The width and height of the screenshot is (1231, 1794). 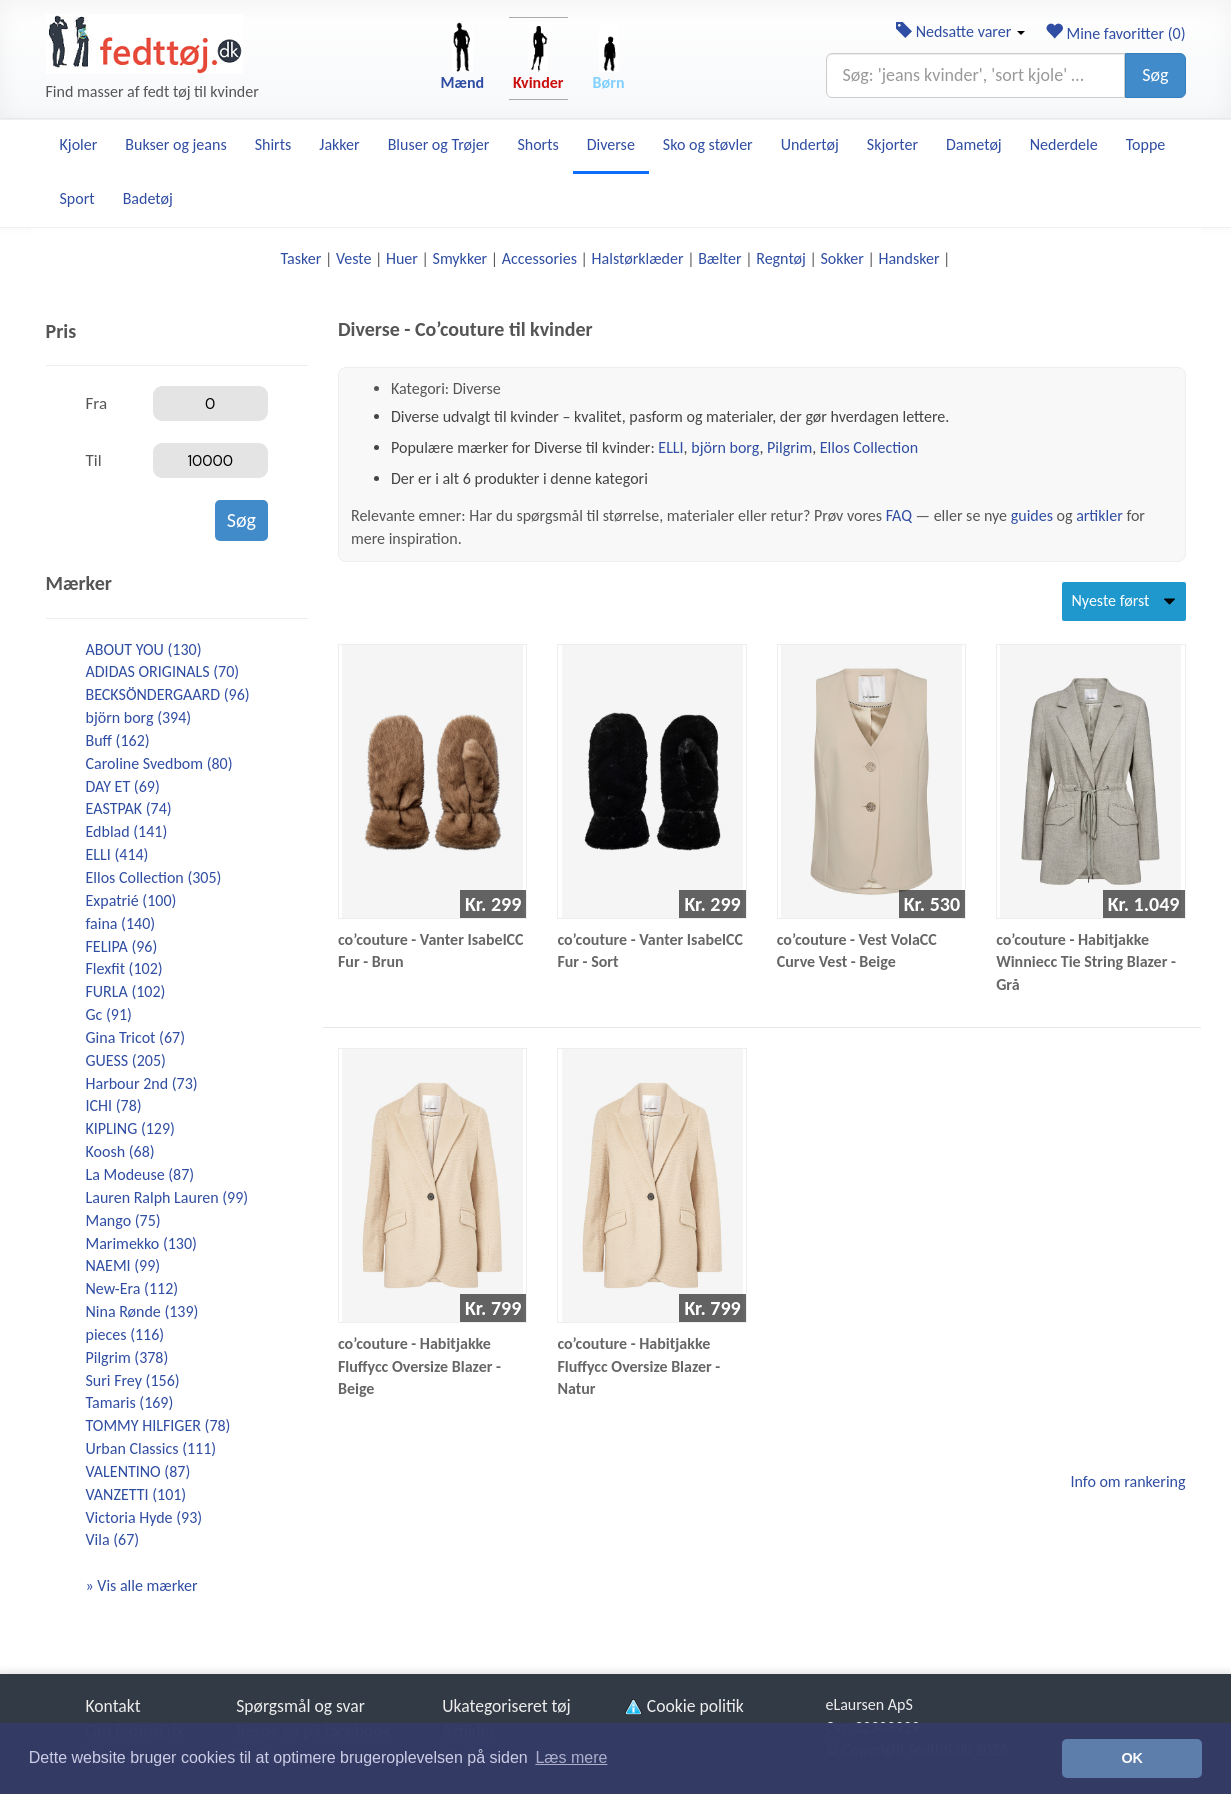 What do you see at coordinates (144, 1517) in the screenshot?
I see `Victoria Hyde (93)` at bounding box center [144, 1517].